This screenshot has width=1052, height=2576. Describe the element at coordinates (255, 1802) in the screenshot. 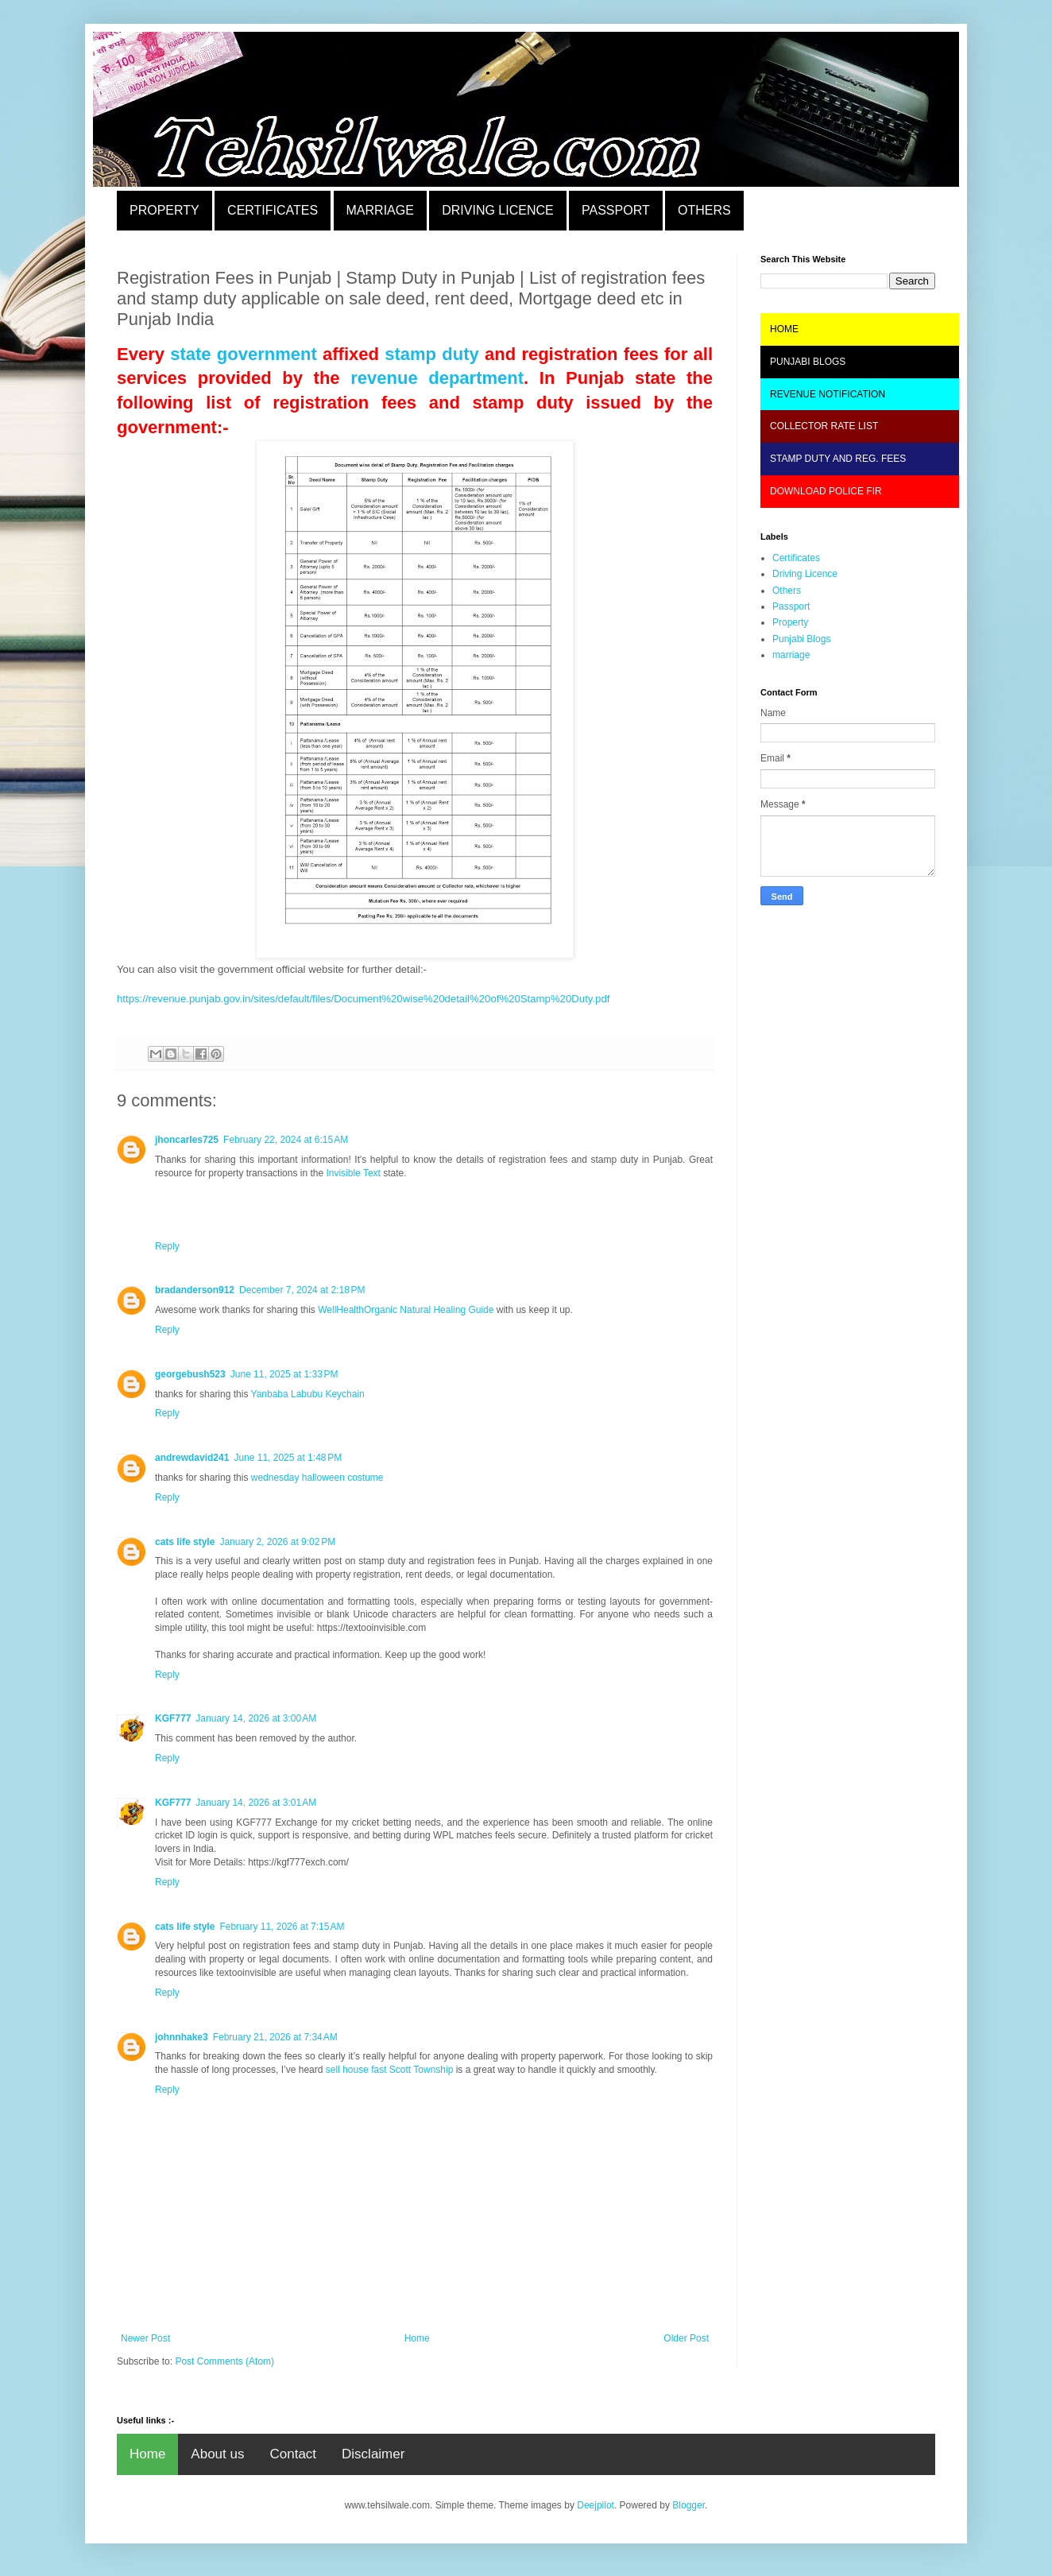

I see `January 14, 2026 at 3:01 AM` at that location.